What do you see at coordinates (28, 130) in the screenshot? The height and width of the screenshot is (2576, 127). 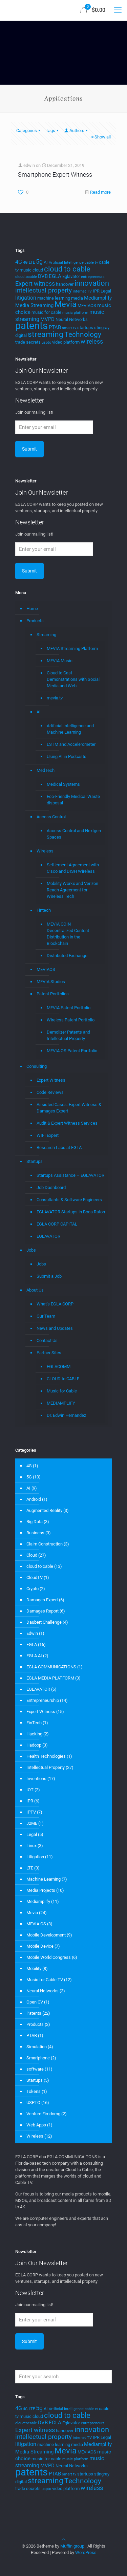 I see `Categories` at bounding box center [28, 130].